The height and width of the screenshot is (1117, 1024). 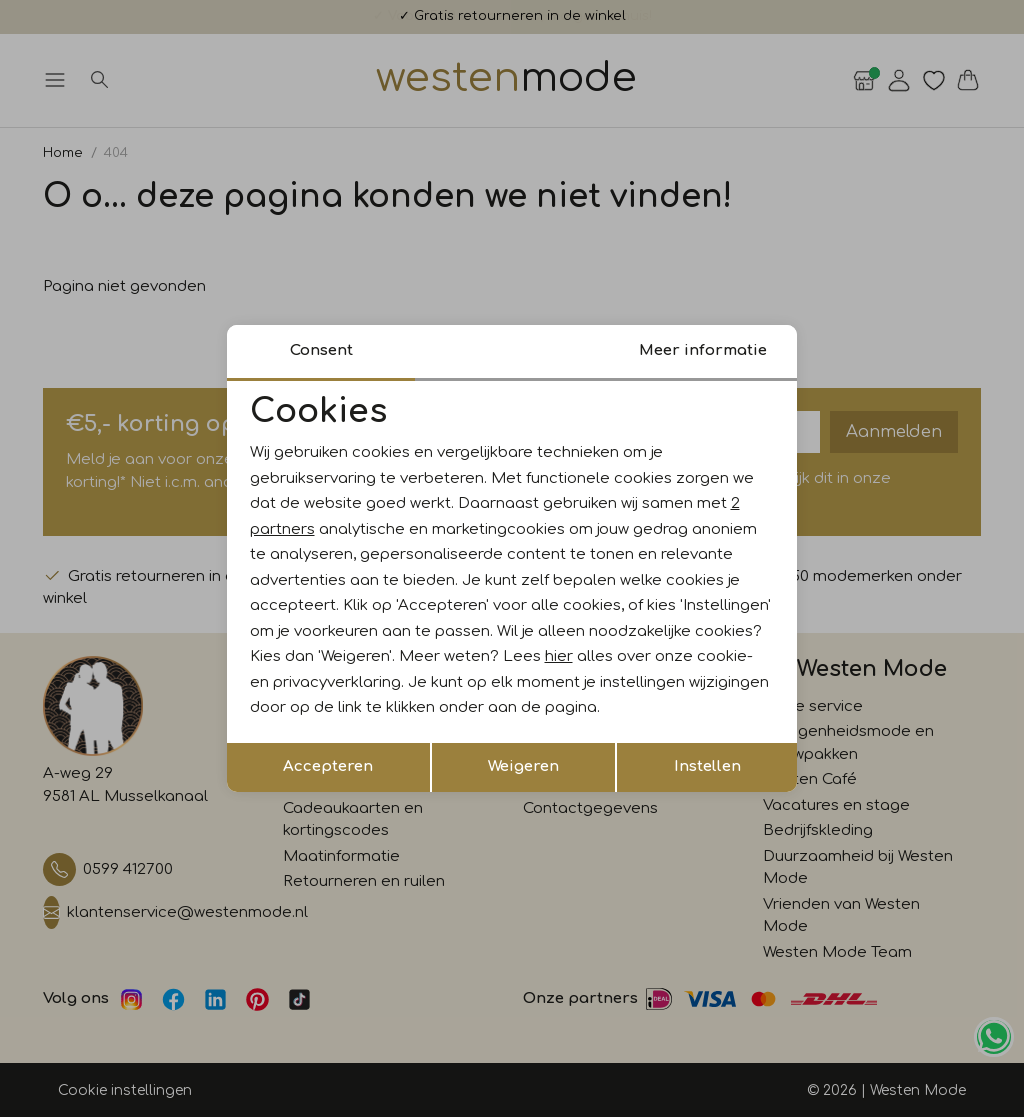 I want to click on Instellen, so click(x=707, y=766).